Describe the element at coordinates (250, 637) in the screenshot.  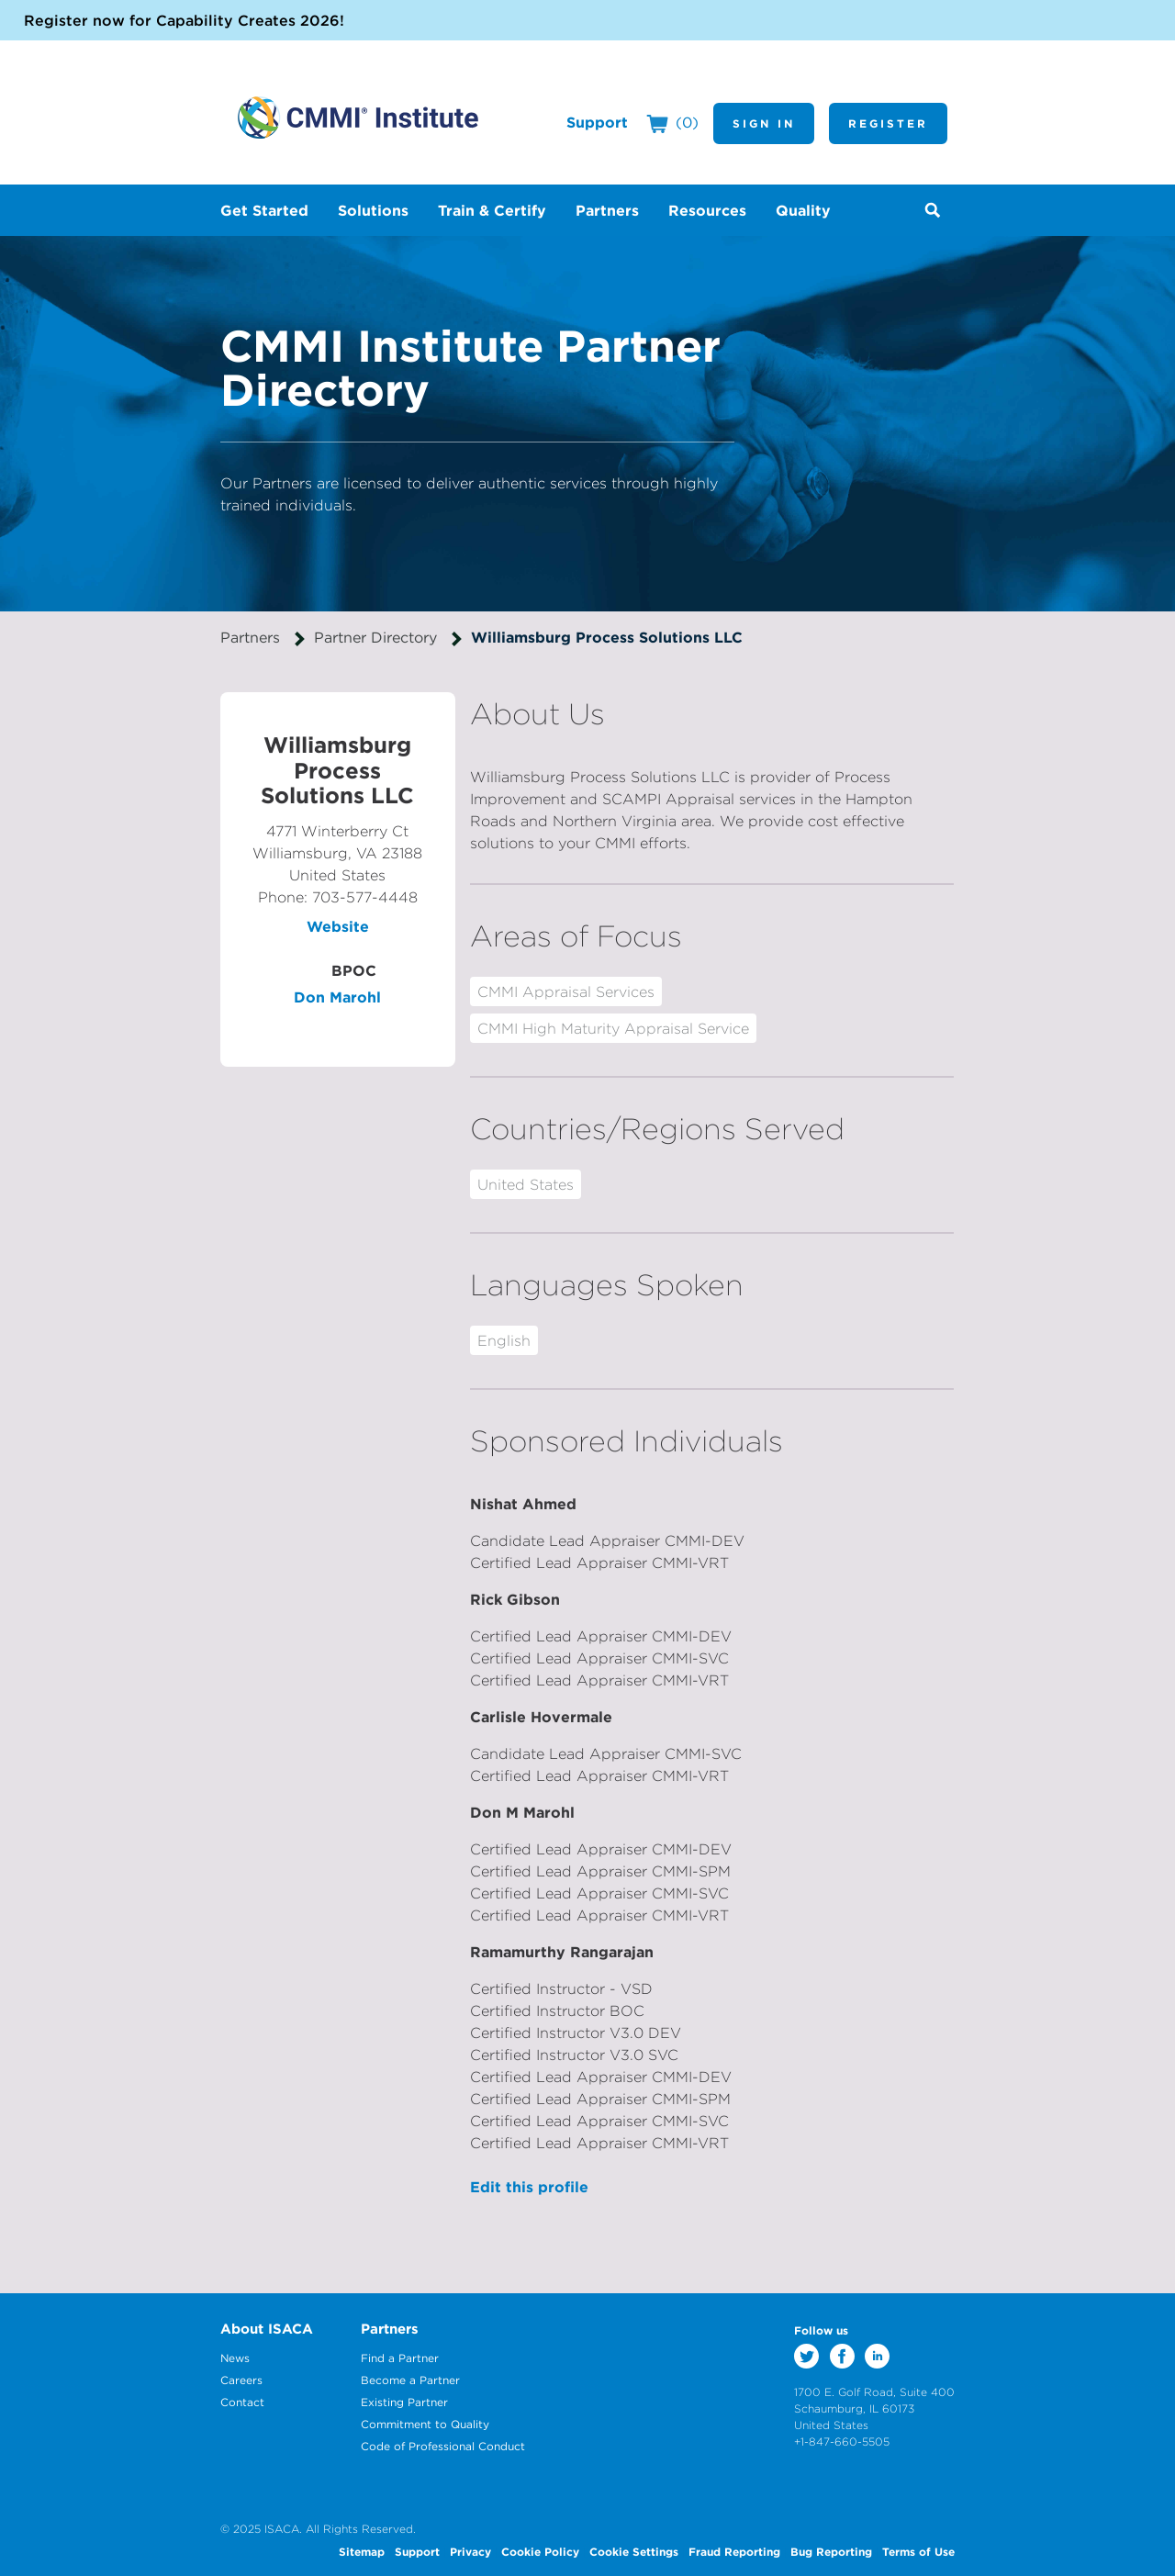
I see `Partners` at that location.